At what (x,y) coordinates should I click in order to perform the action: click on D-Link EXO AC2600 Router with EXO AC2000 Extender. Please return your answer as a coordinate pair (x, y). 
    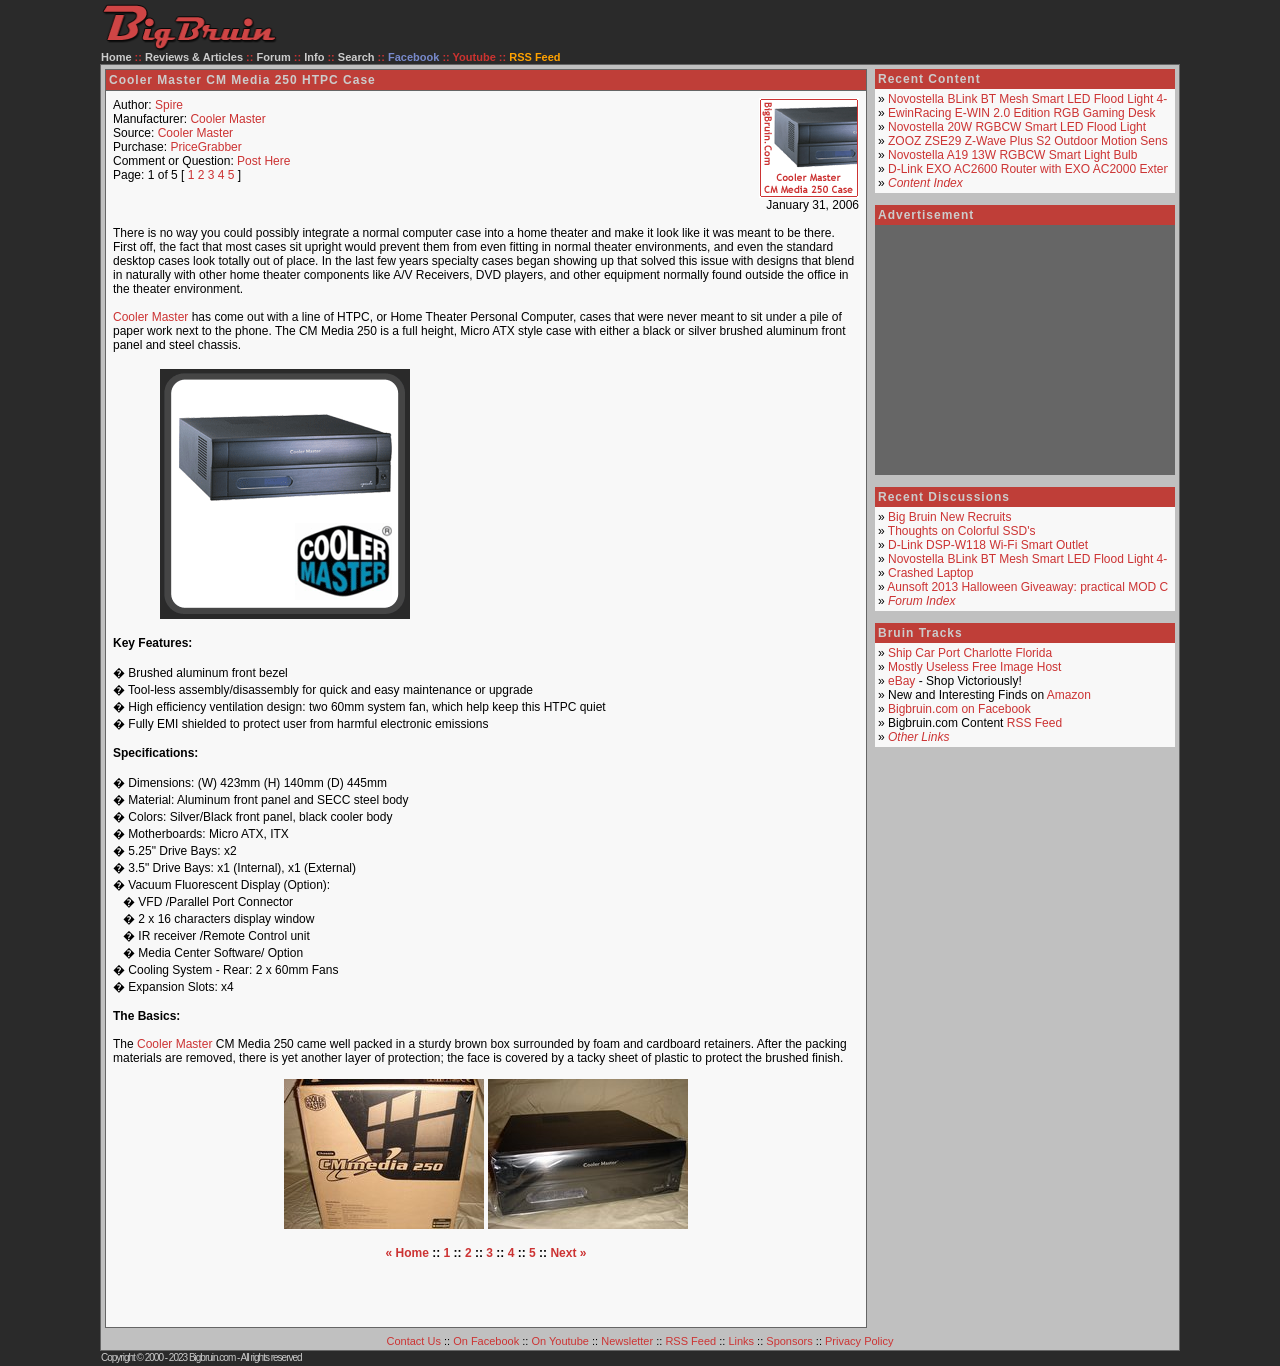
    Looking at the image, I should click on (1038, 169).